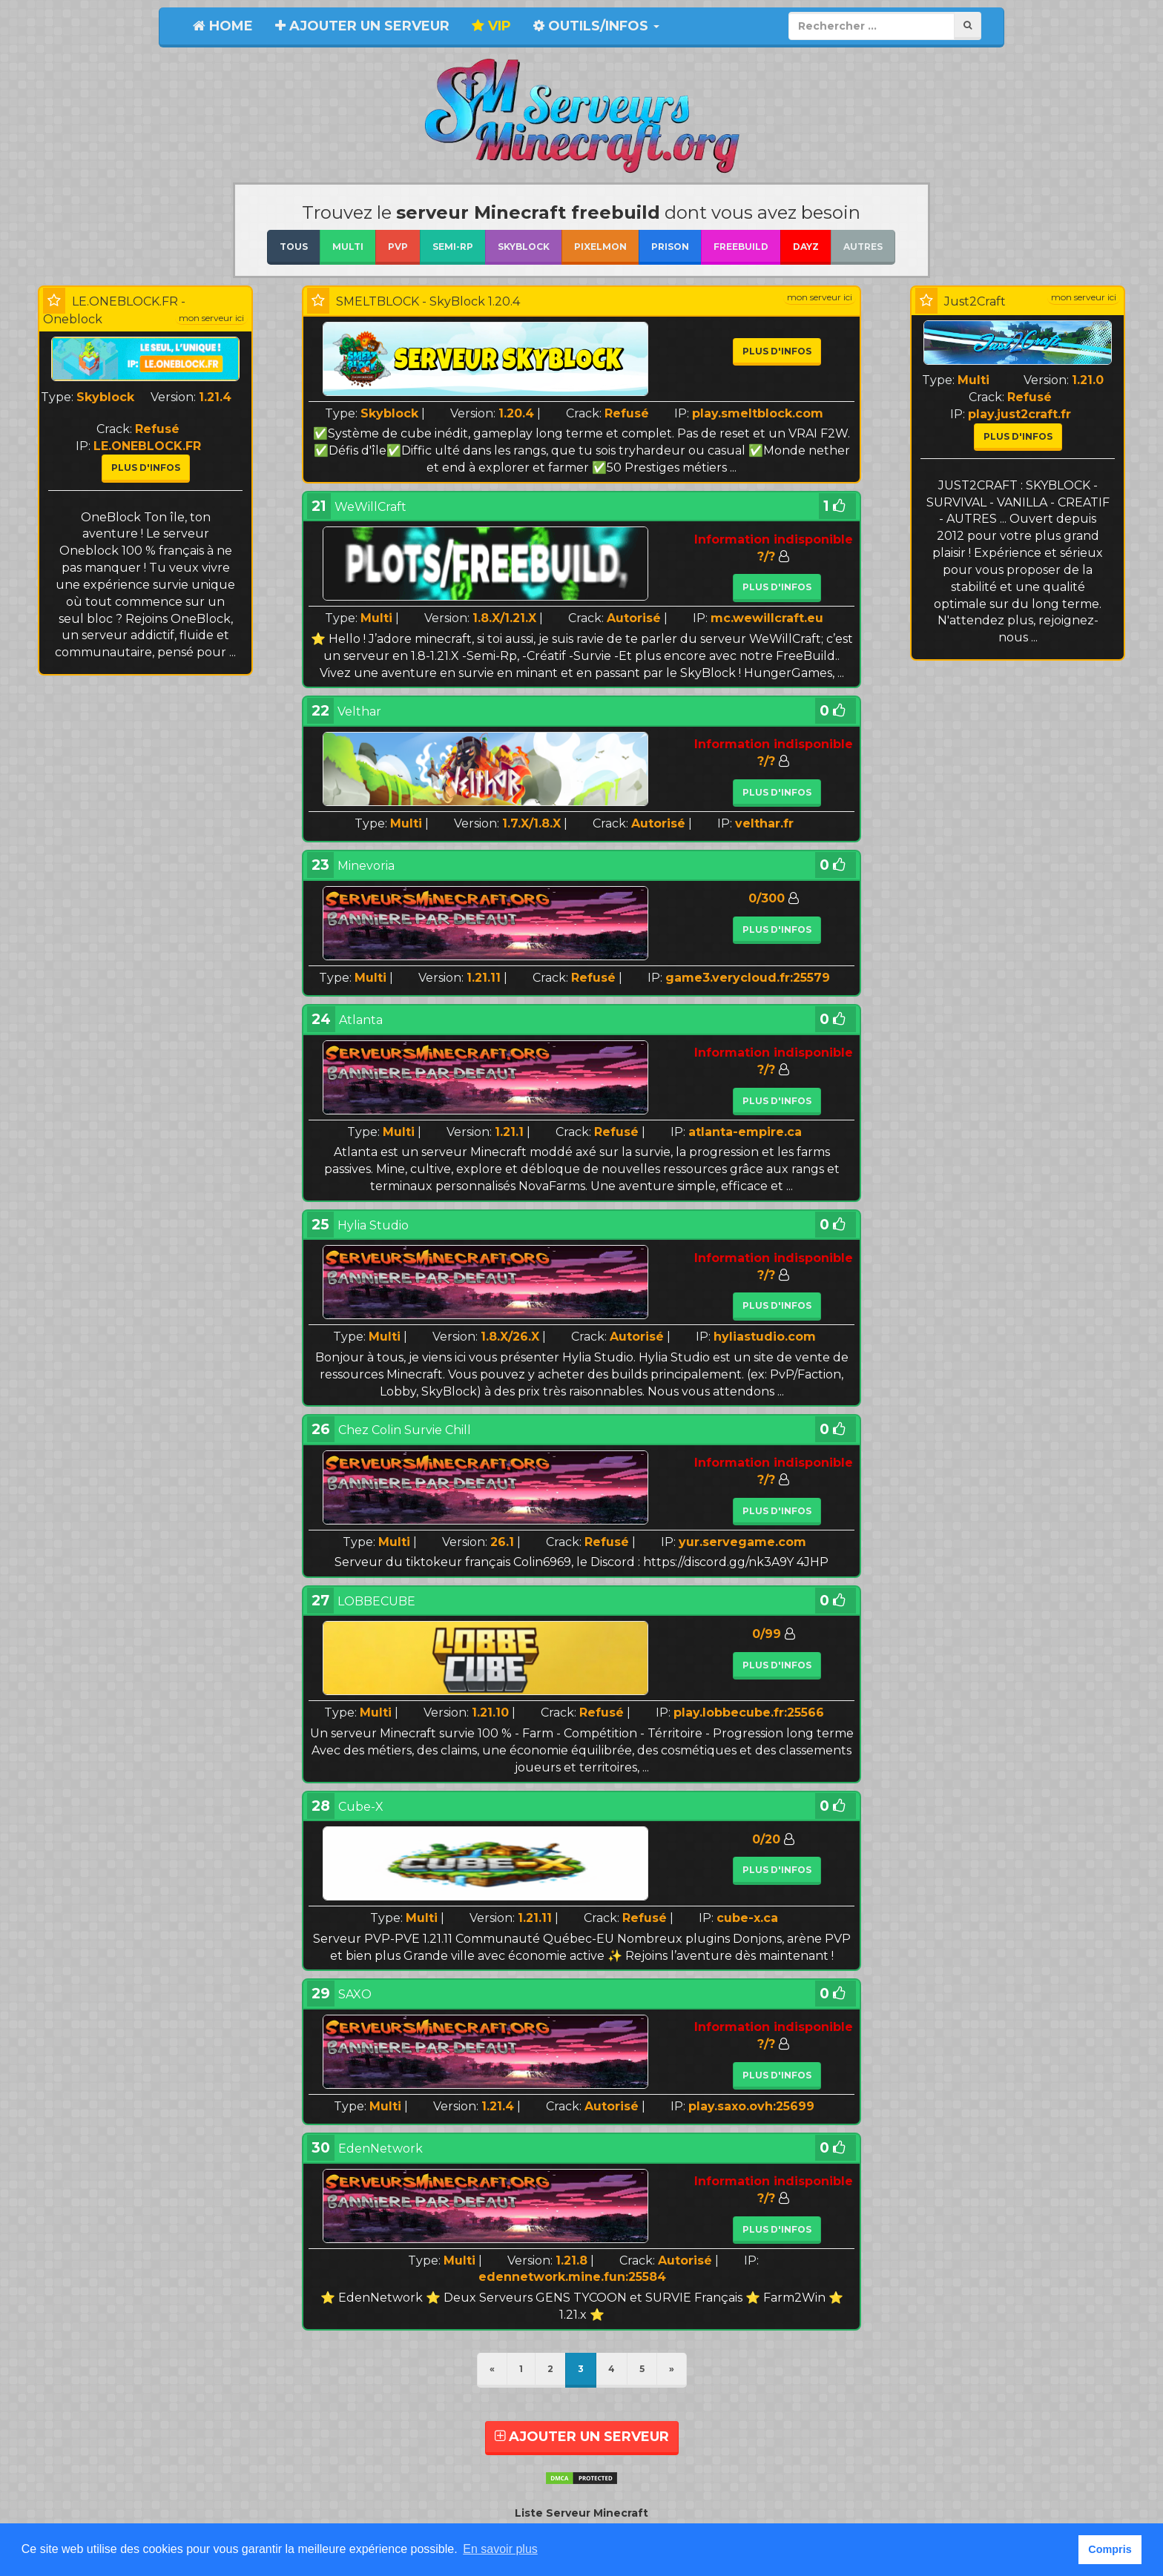 The image size is (1163, 2576). Describe the element at coordinates (398, 246) in the screenshot. I see `Pvp` at that location.